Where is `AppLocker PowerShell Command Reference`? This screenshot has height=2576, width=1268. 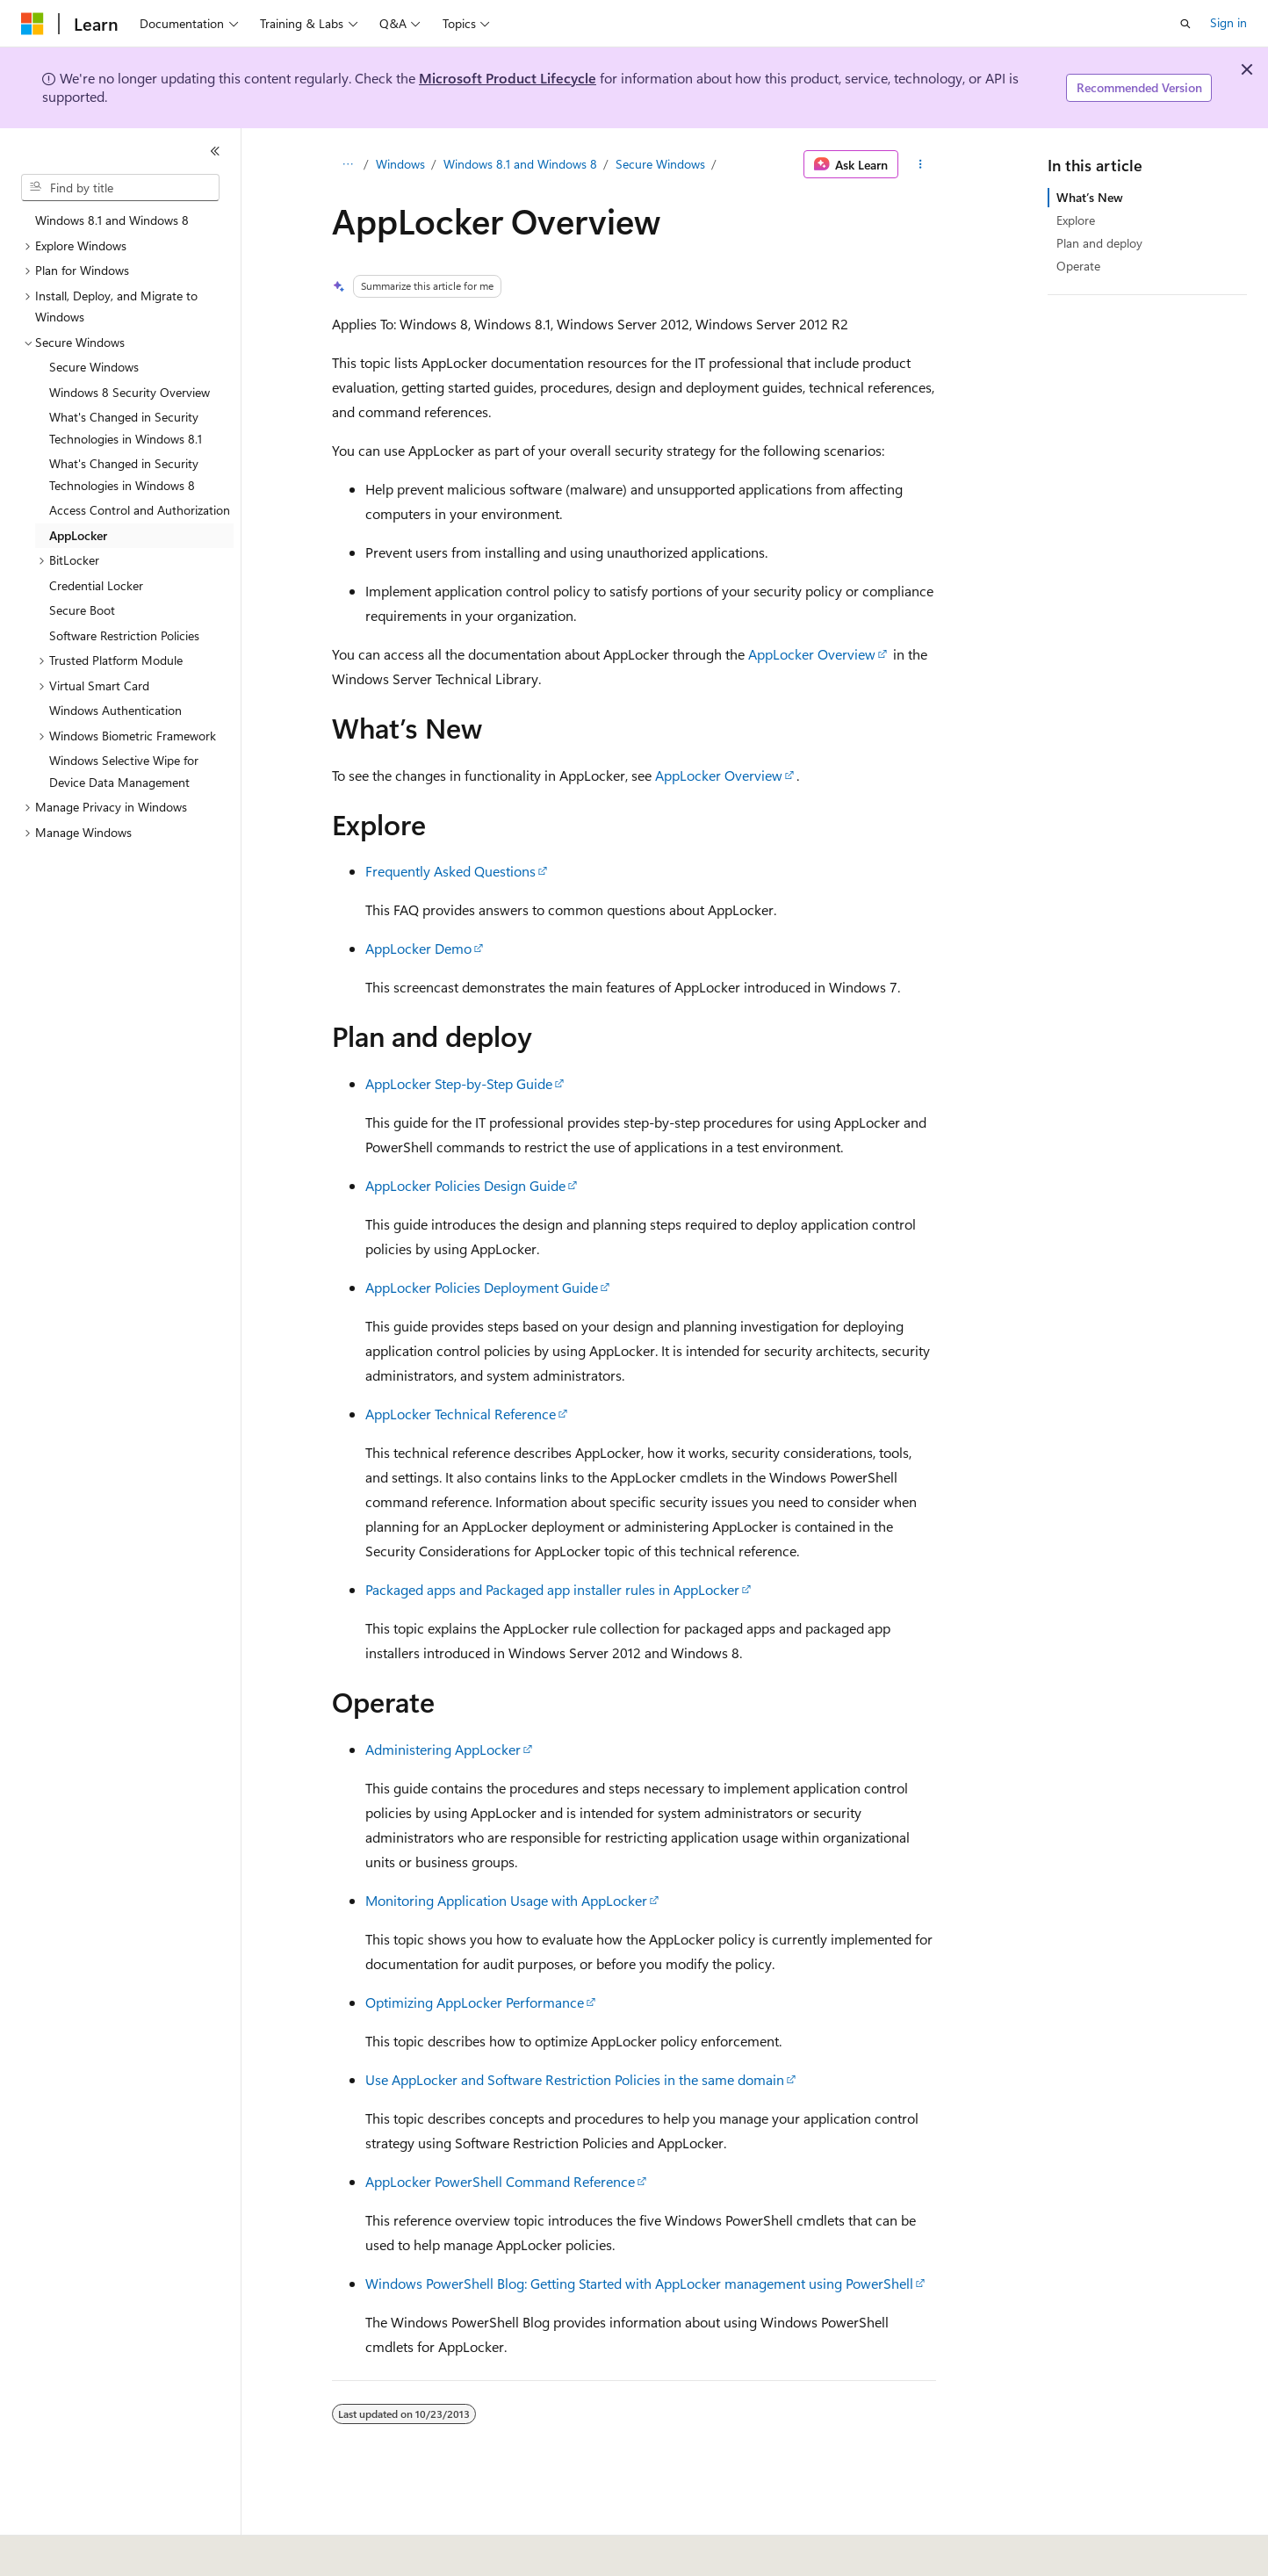 AppLocker PowerShell Command Reference is located at coordinates (500, 2181).